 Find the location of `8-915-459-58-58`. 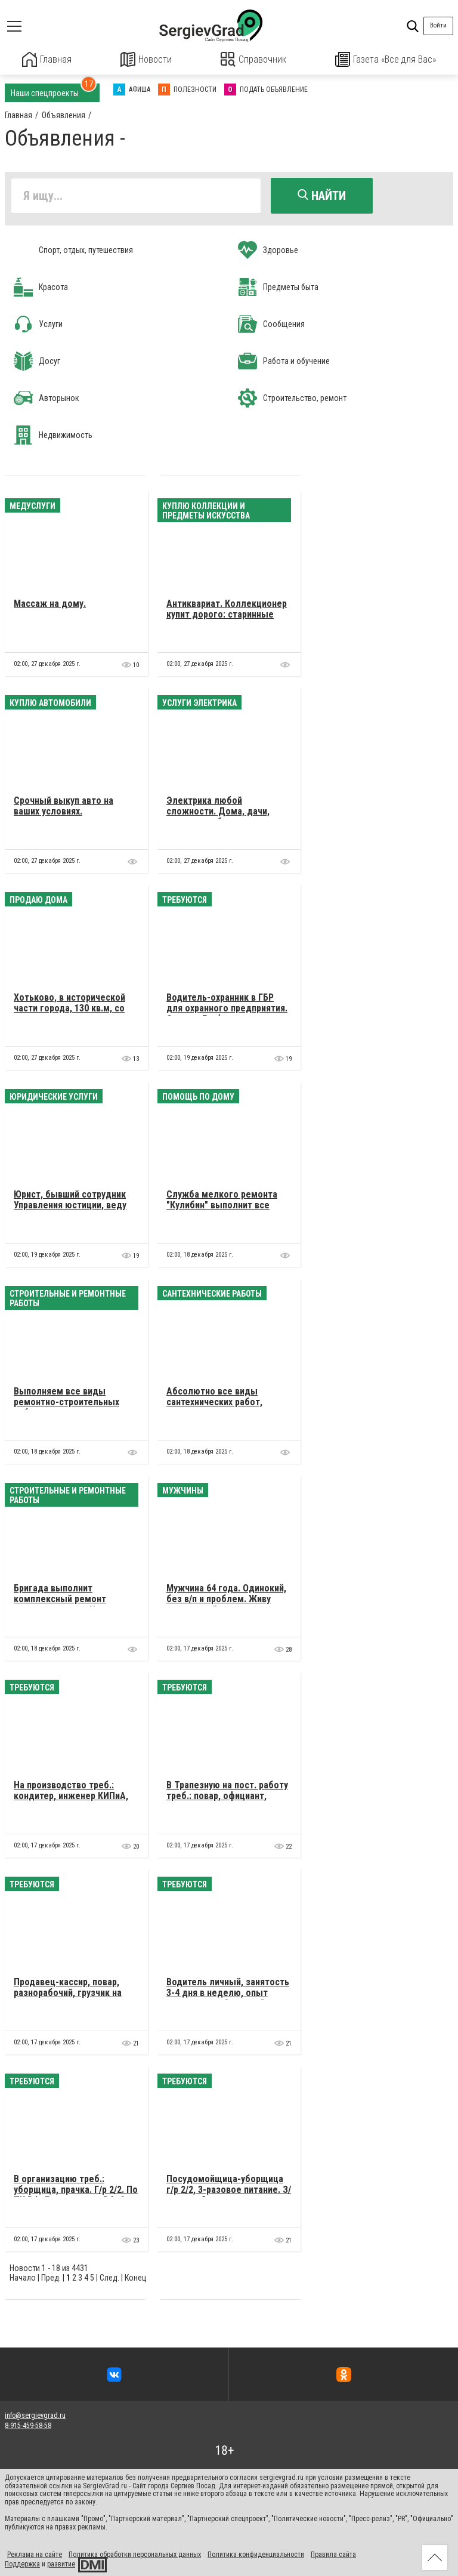

8-915-459-58-58 is located at coordinates (28, 2424).